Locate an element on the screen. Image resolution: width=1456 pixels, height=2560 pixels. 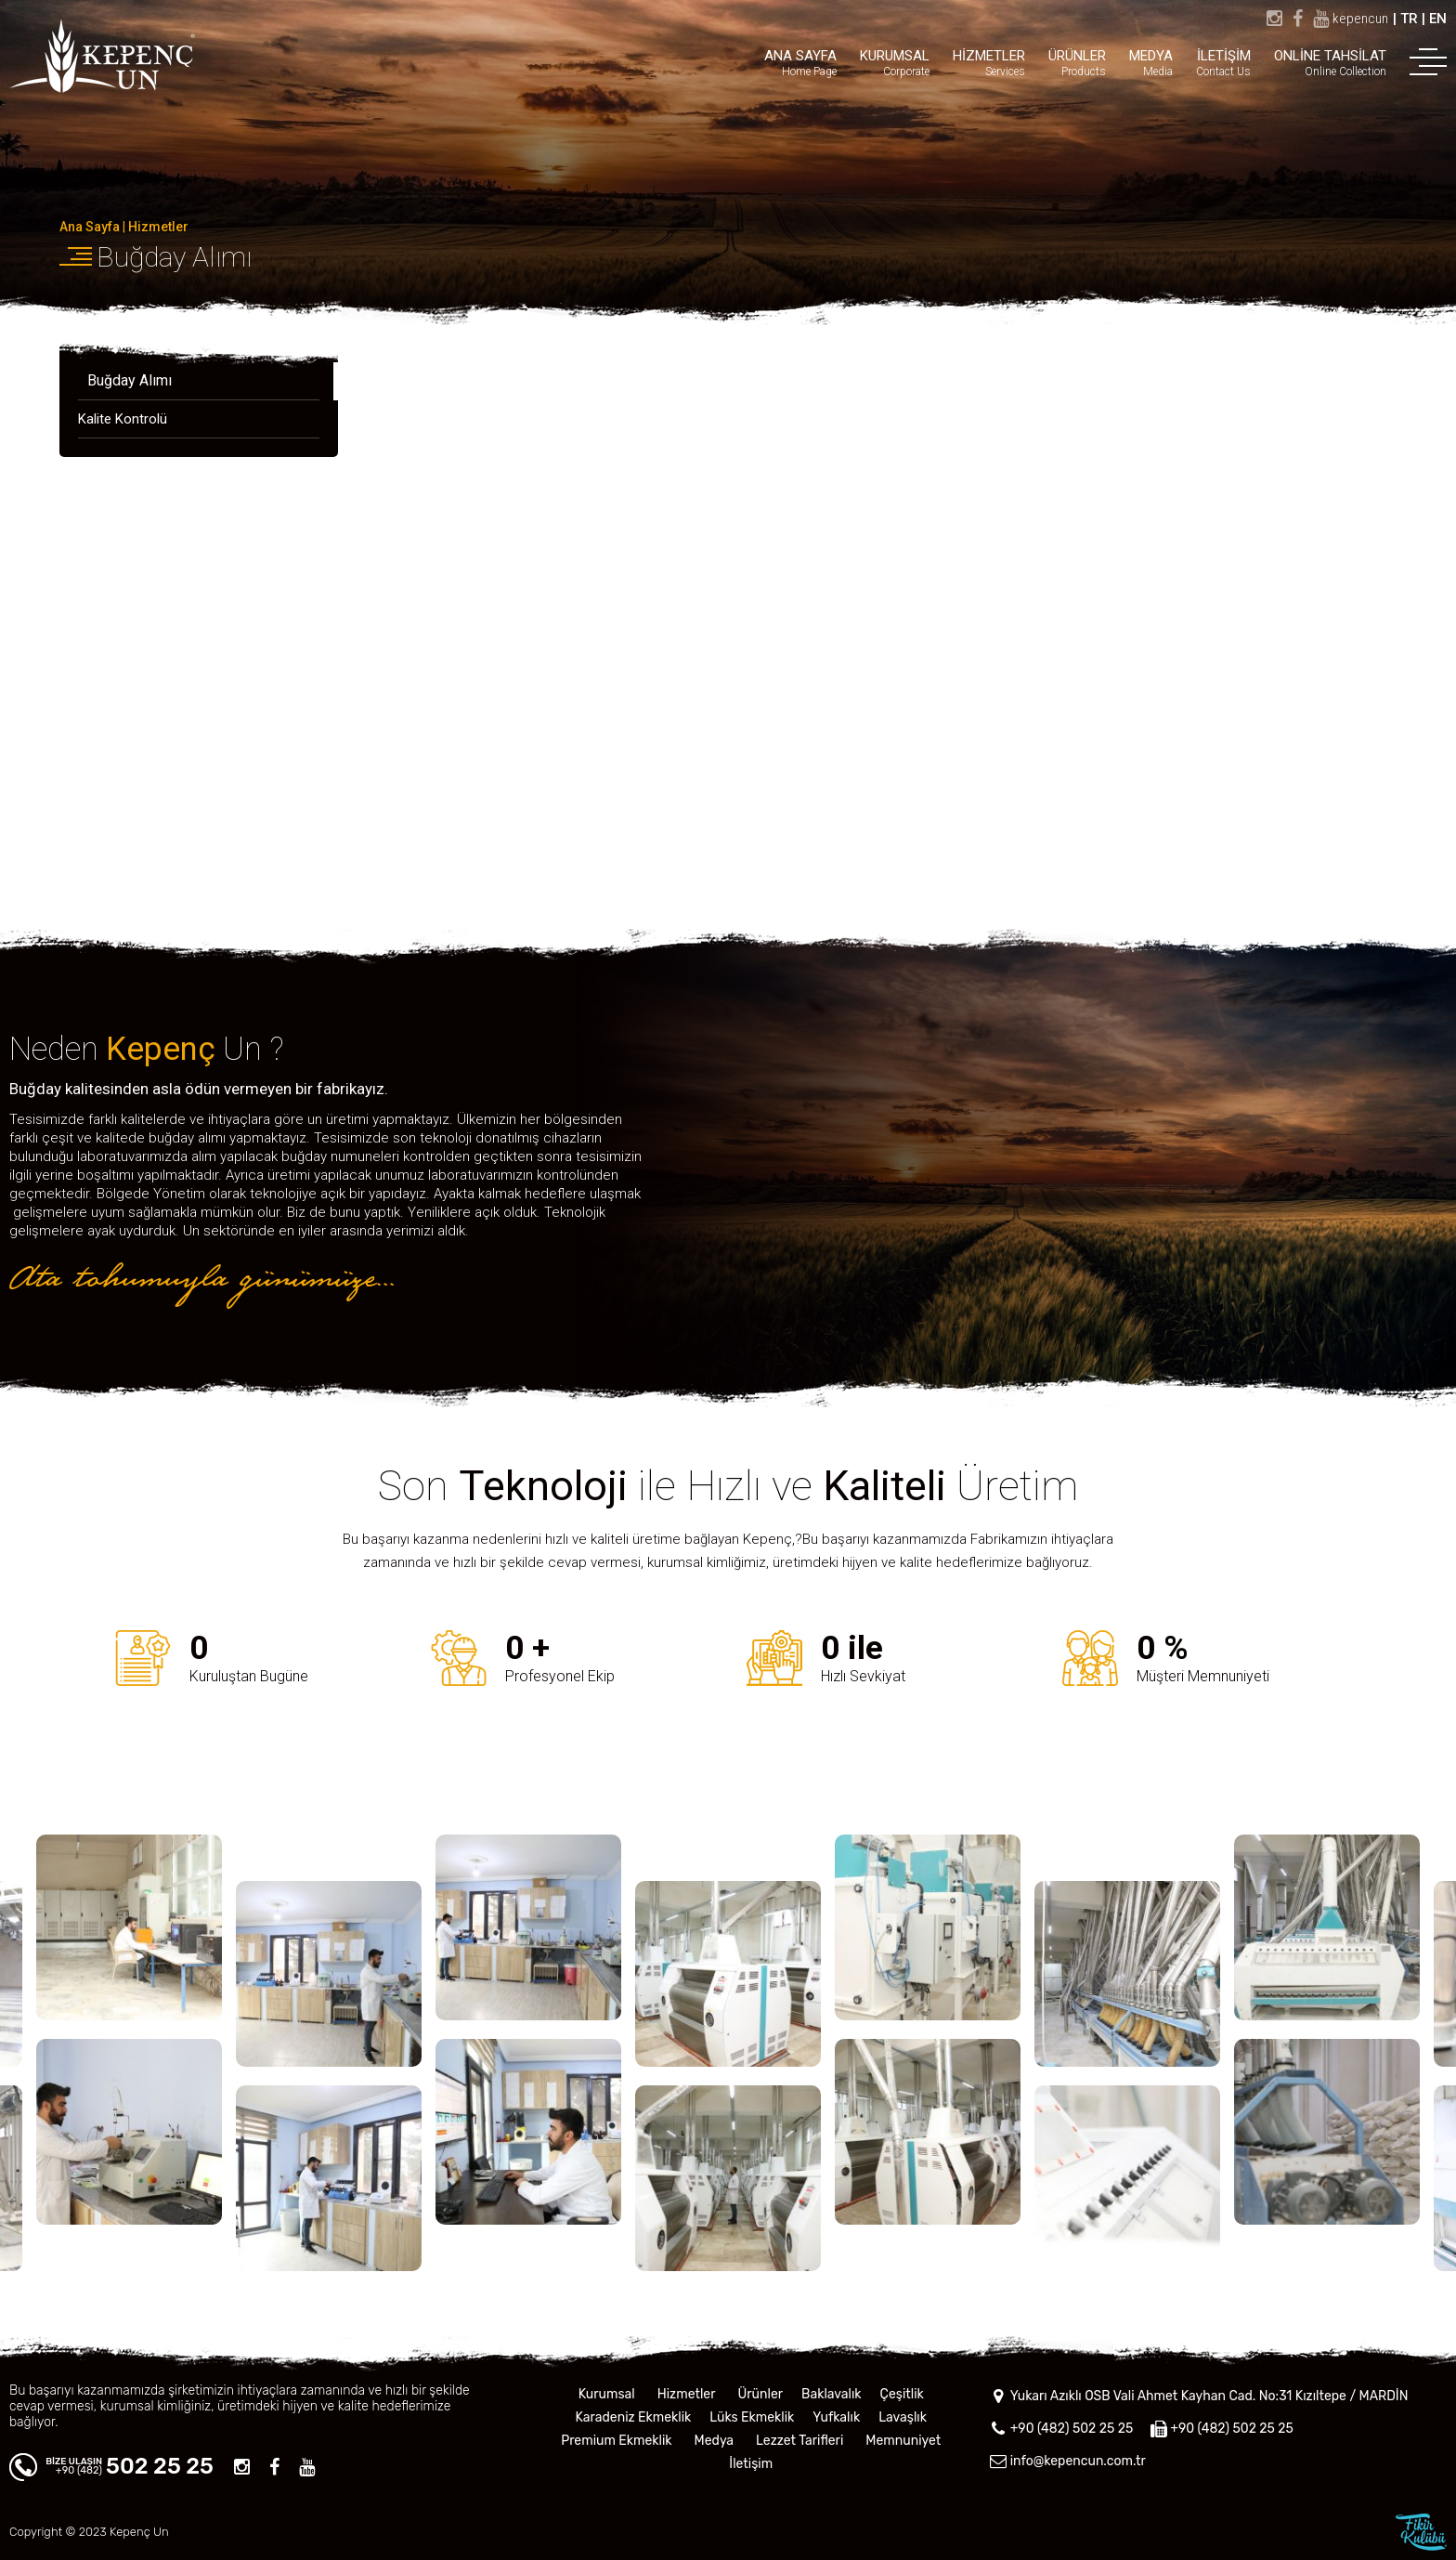
Buğday Alımı is located at coordinates (174, 257).